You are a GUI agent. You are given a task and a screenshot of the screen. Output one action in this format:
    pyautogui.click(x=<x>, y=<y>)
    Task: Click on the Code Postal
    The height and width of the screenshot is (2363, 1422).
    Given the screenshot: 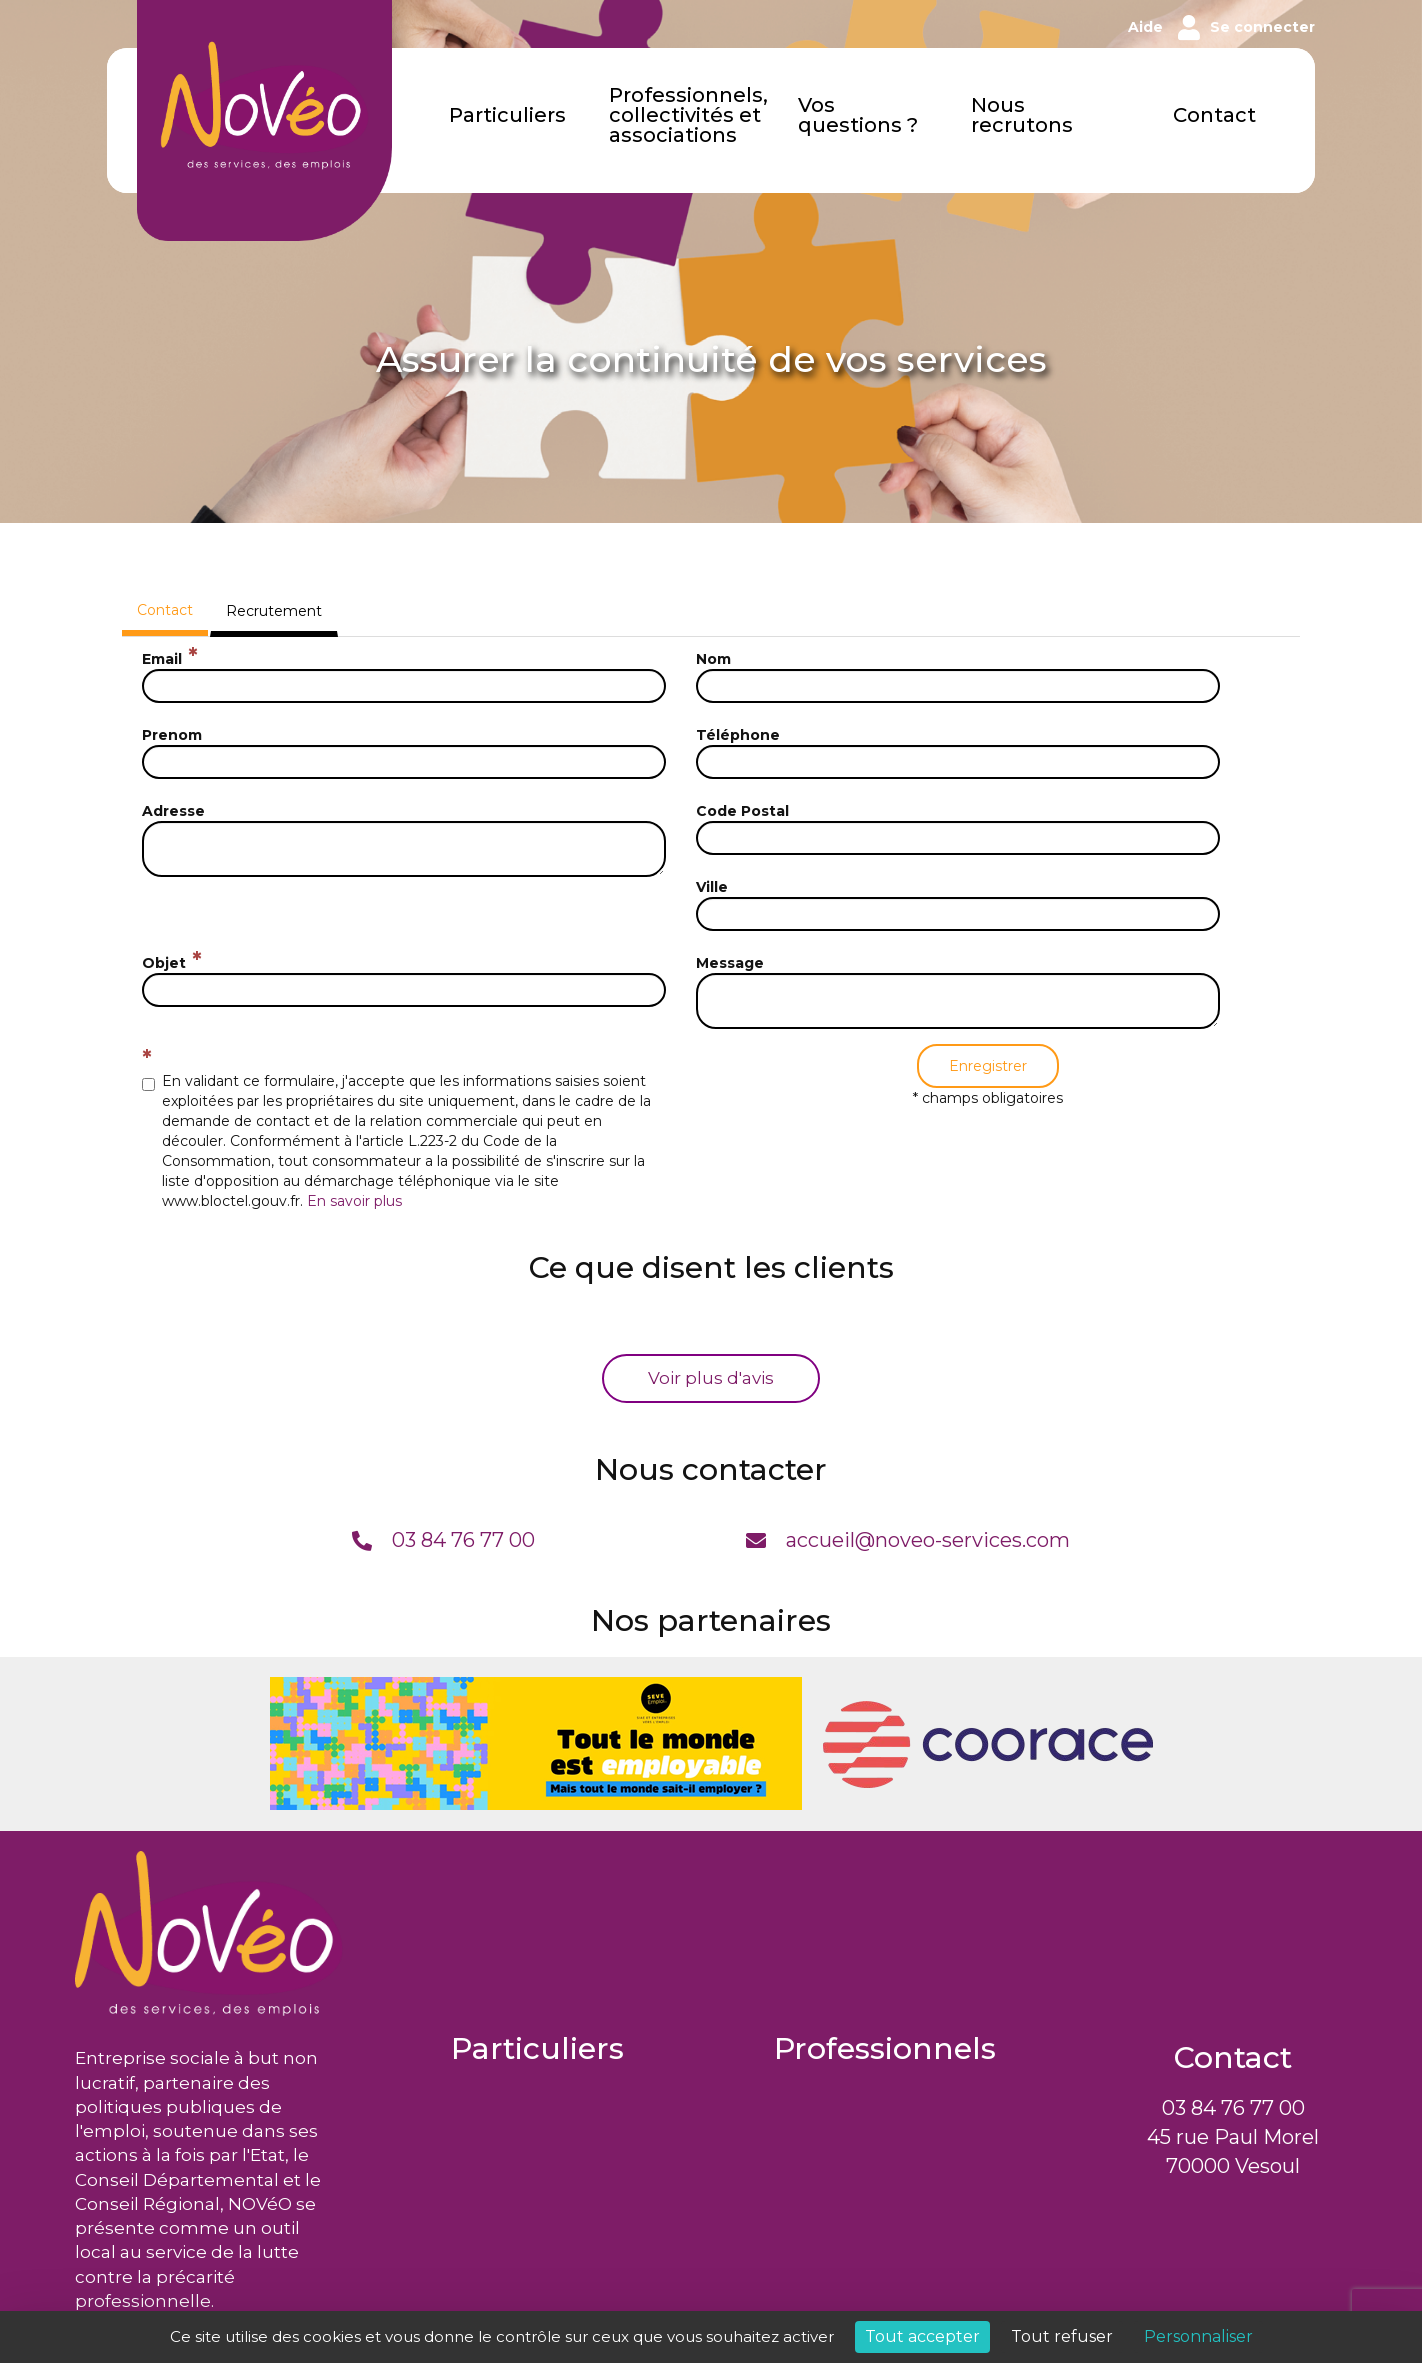 What is the action you would take?
    pyautogui.click(x=742, y=811)
    